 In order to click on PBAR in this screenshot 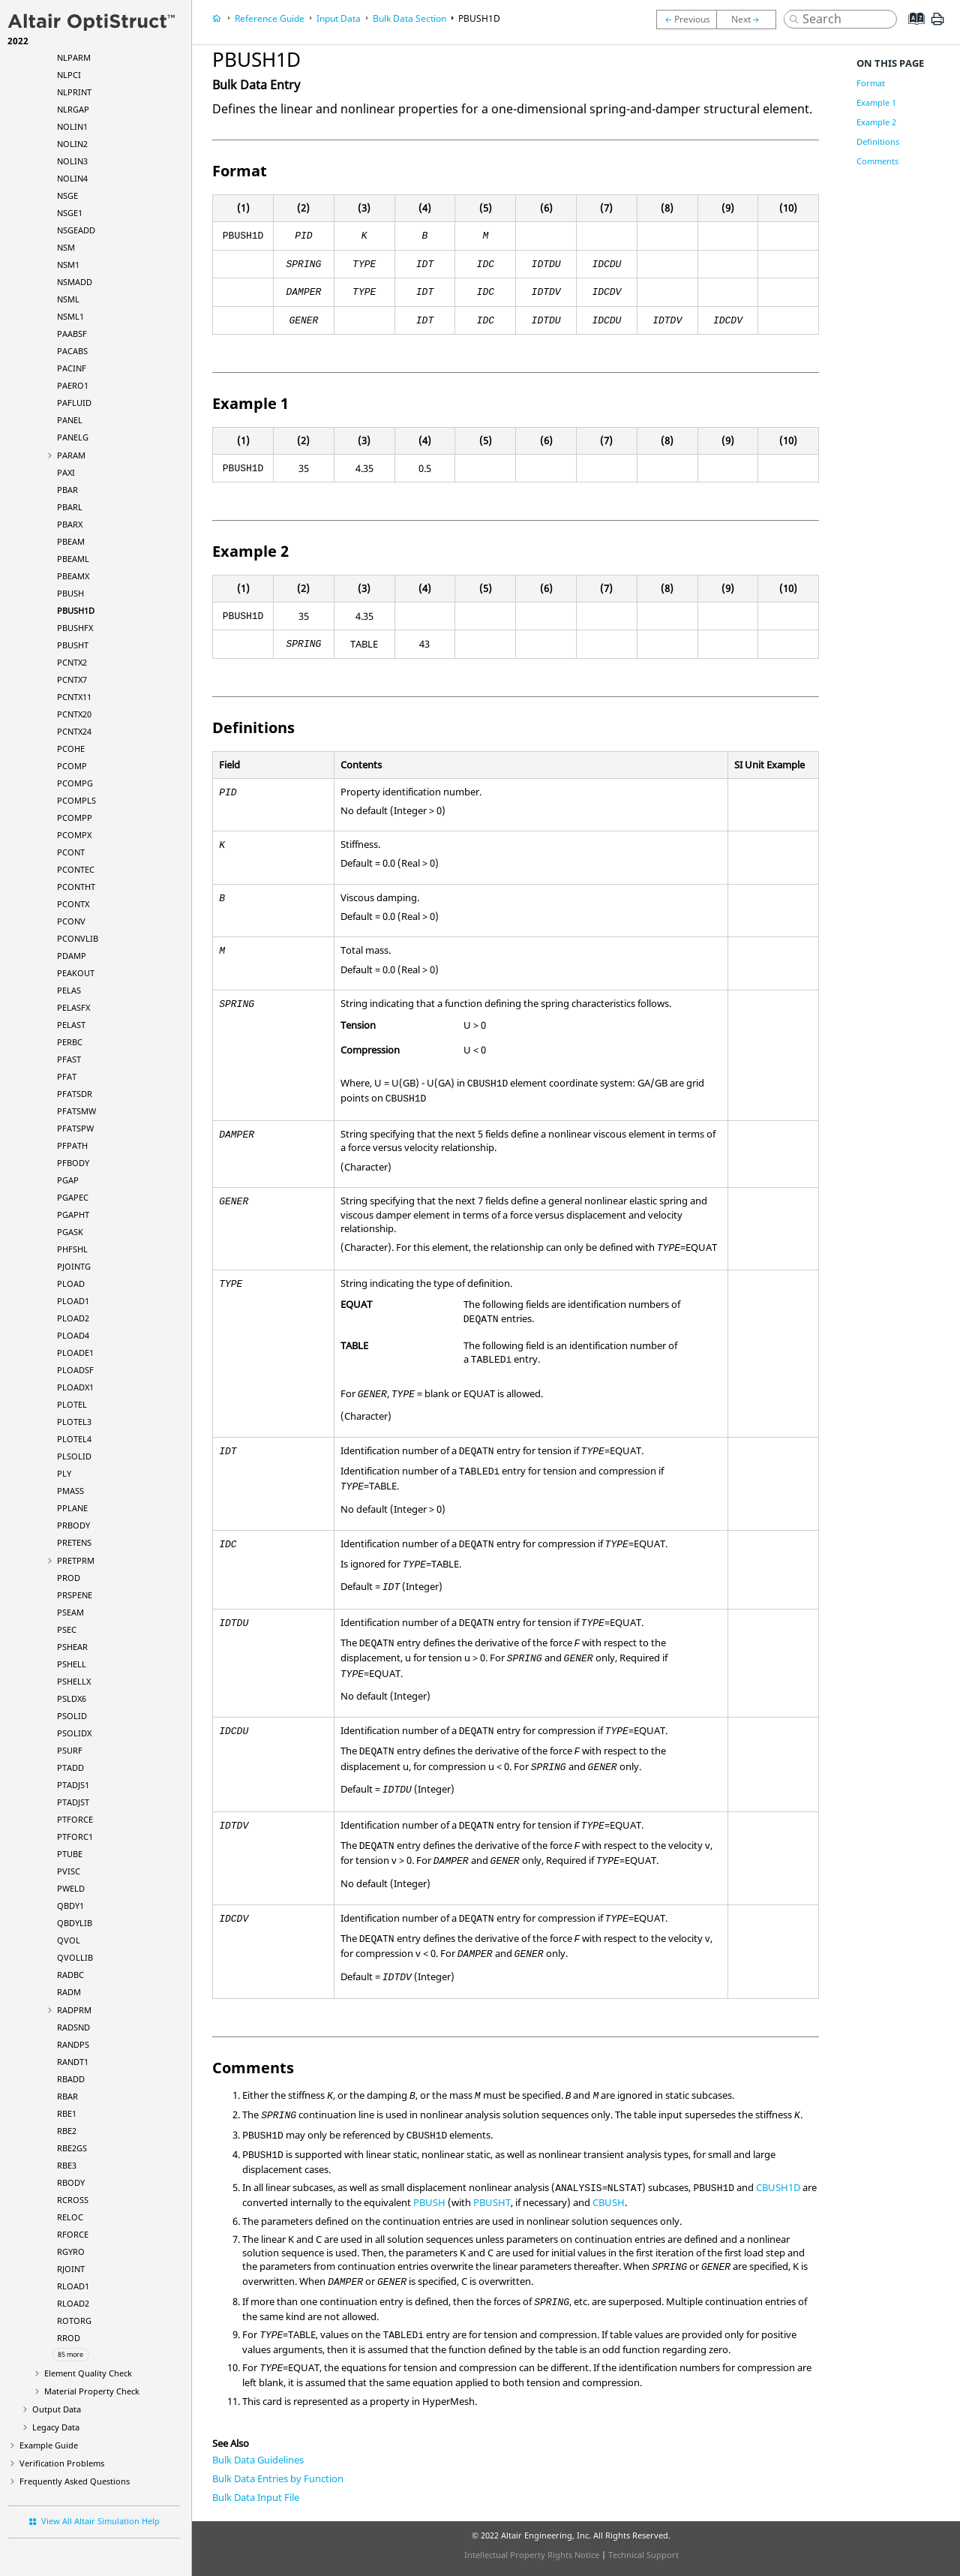, I will do `click(67, 489)`.